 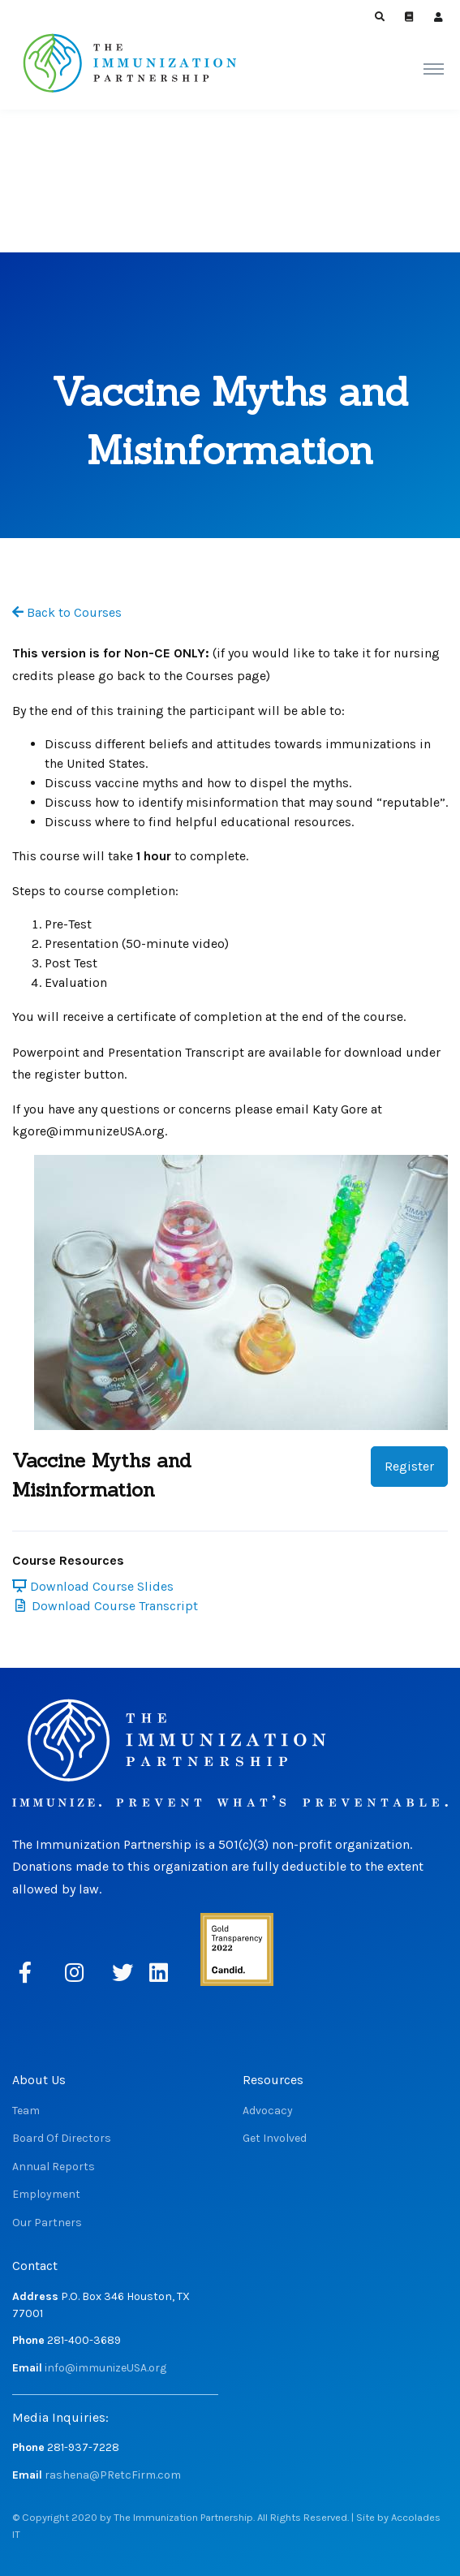 I want to click on [Toggle navigation], so click(x=433, y=68).